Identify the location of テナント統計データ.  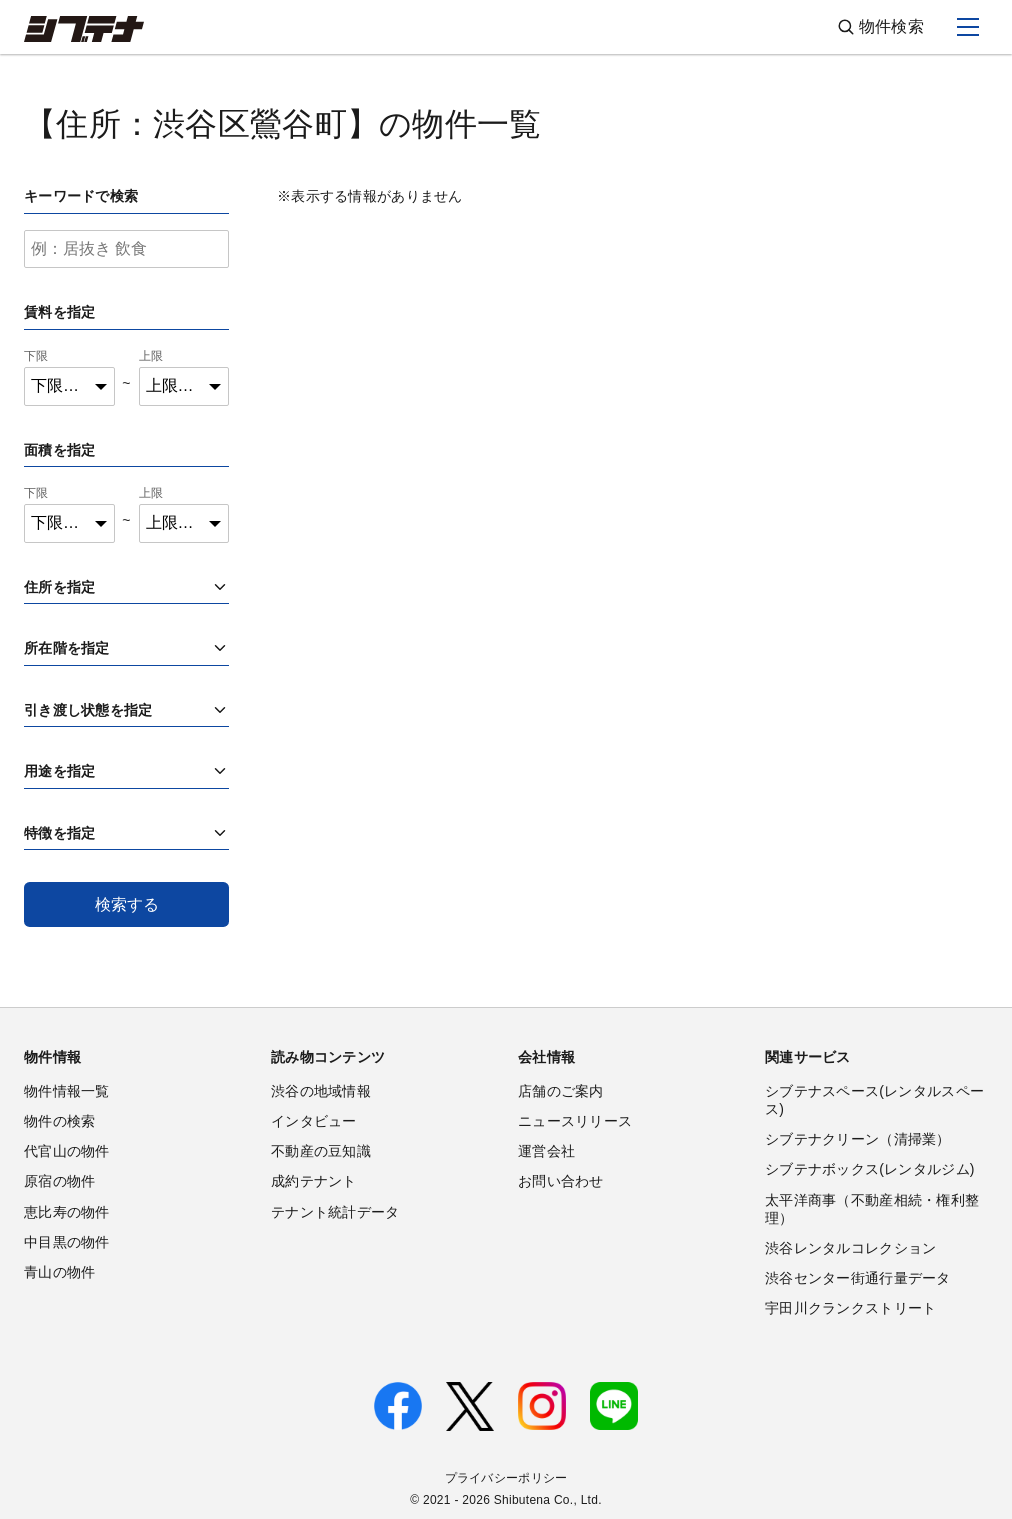
(335, 1212).